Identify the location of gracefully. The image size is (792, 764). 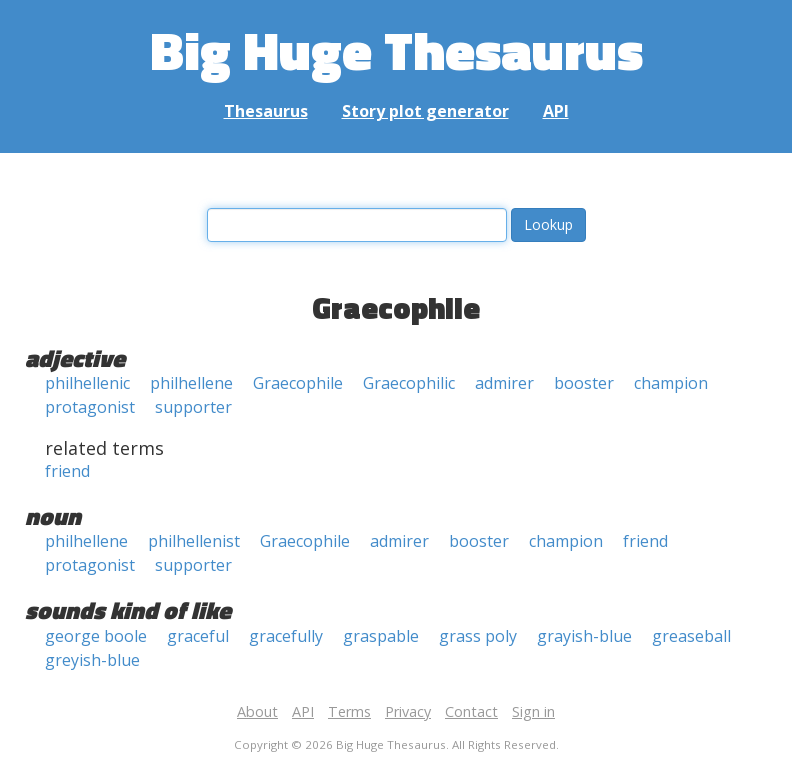
(286, 636).